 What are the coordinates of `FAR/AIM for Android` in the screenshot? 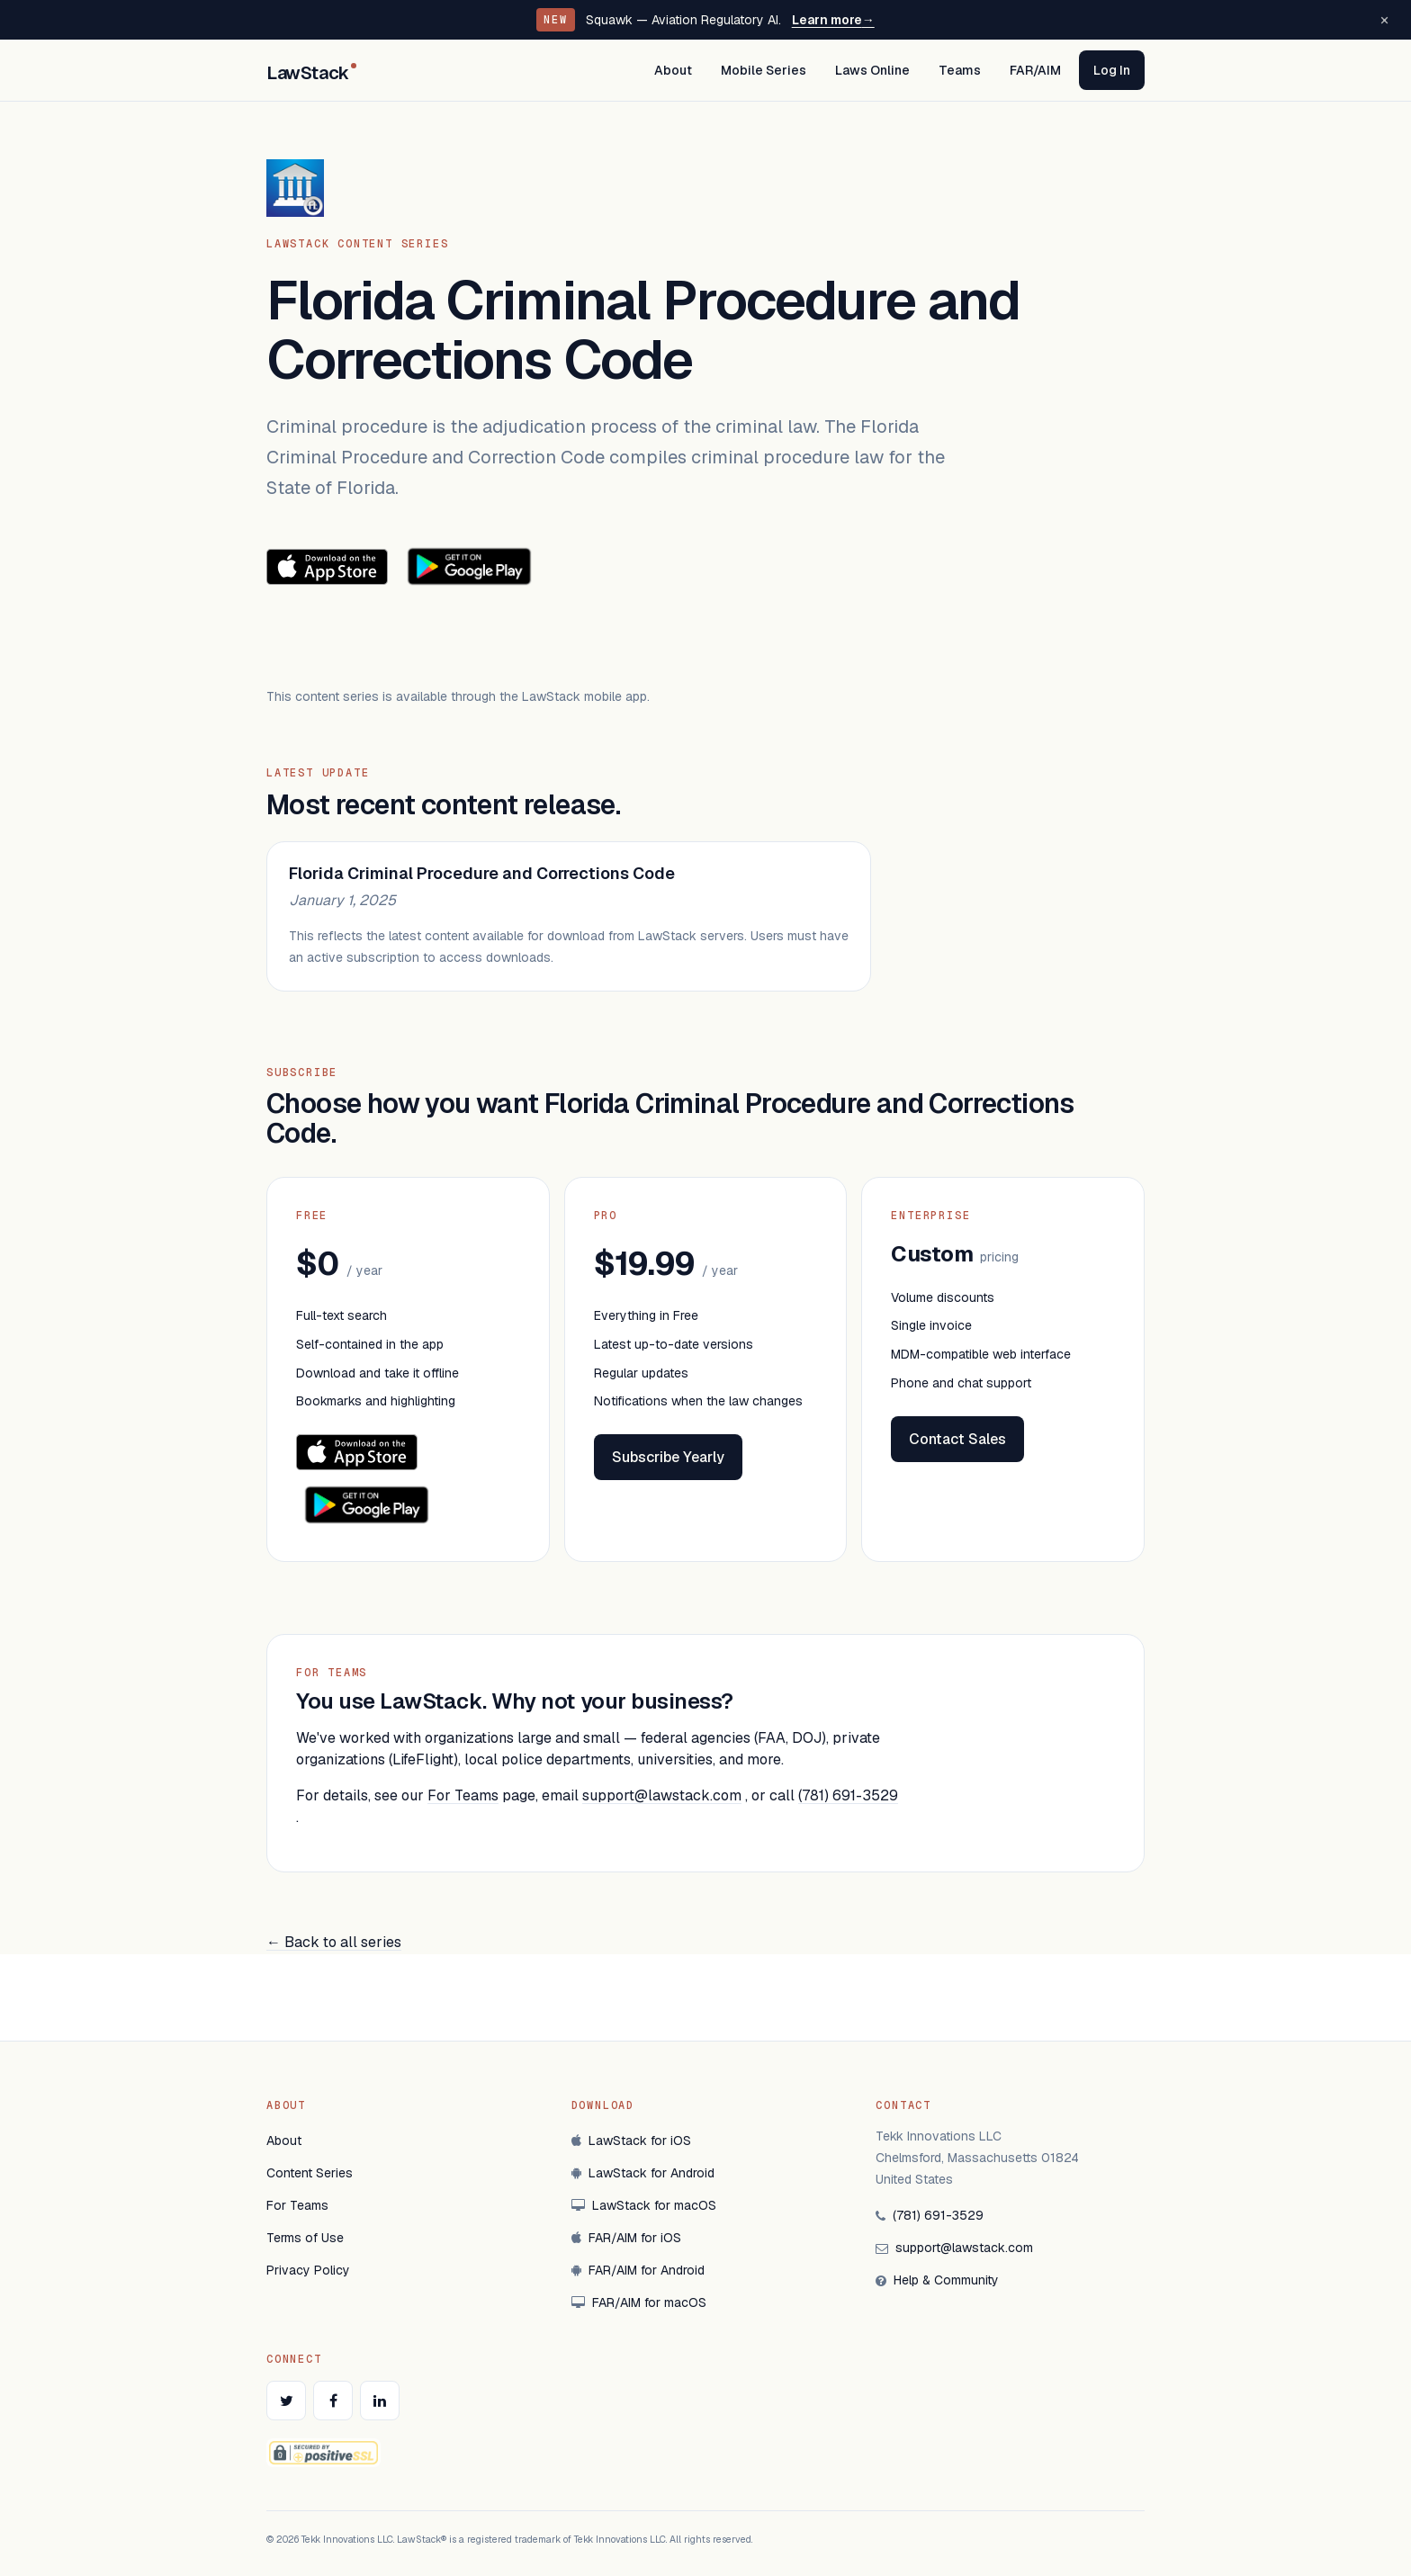 It's located at (638, 2270).